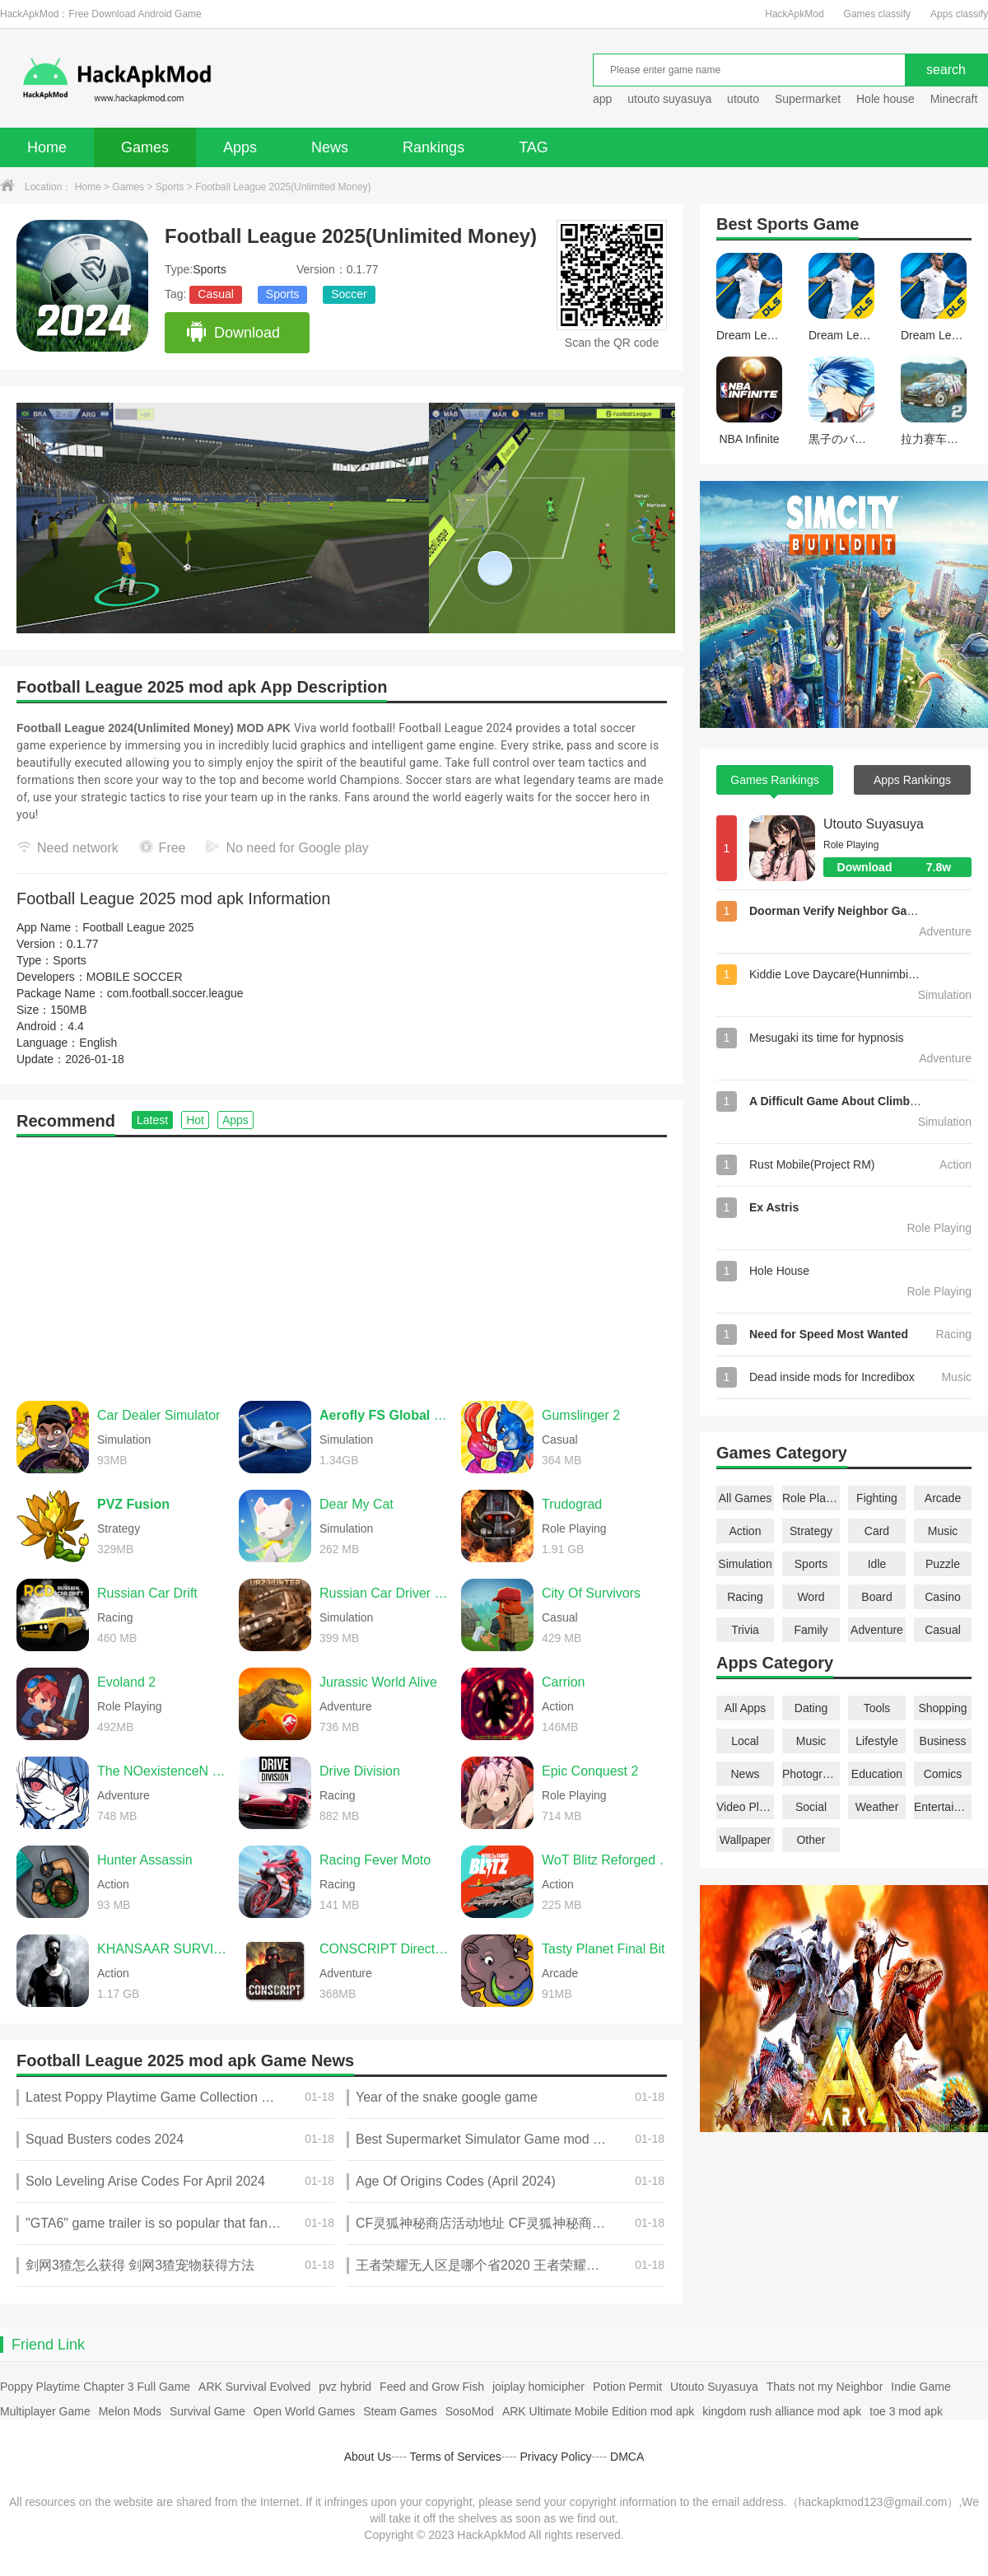 The width and height of the screenshot is (988, 2576). I want to click on Card, so click(876, 1531).